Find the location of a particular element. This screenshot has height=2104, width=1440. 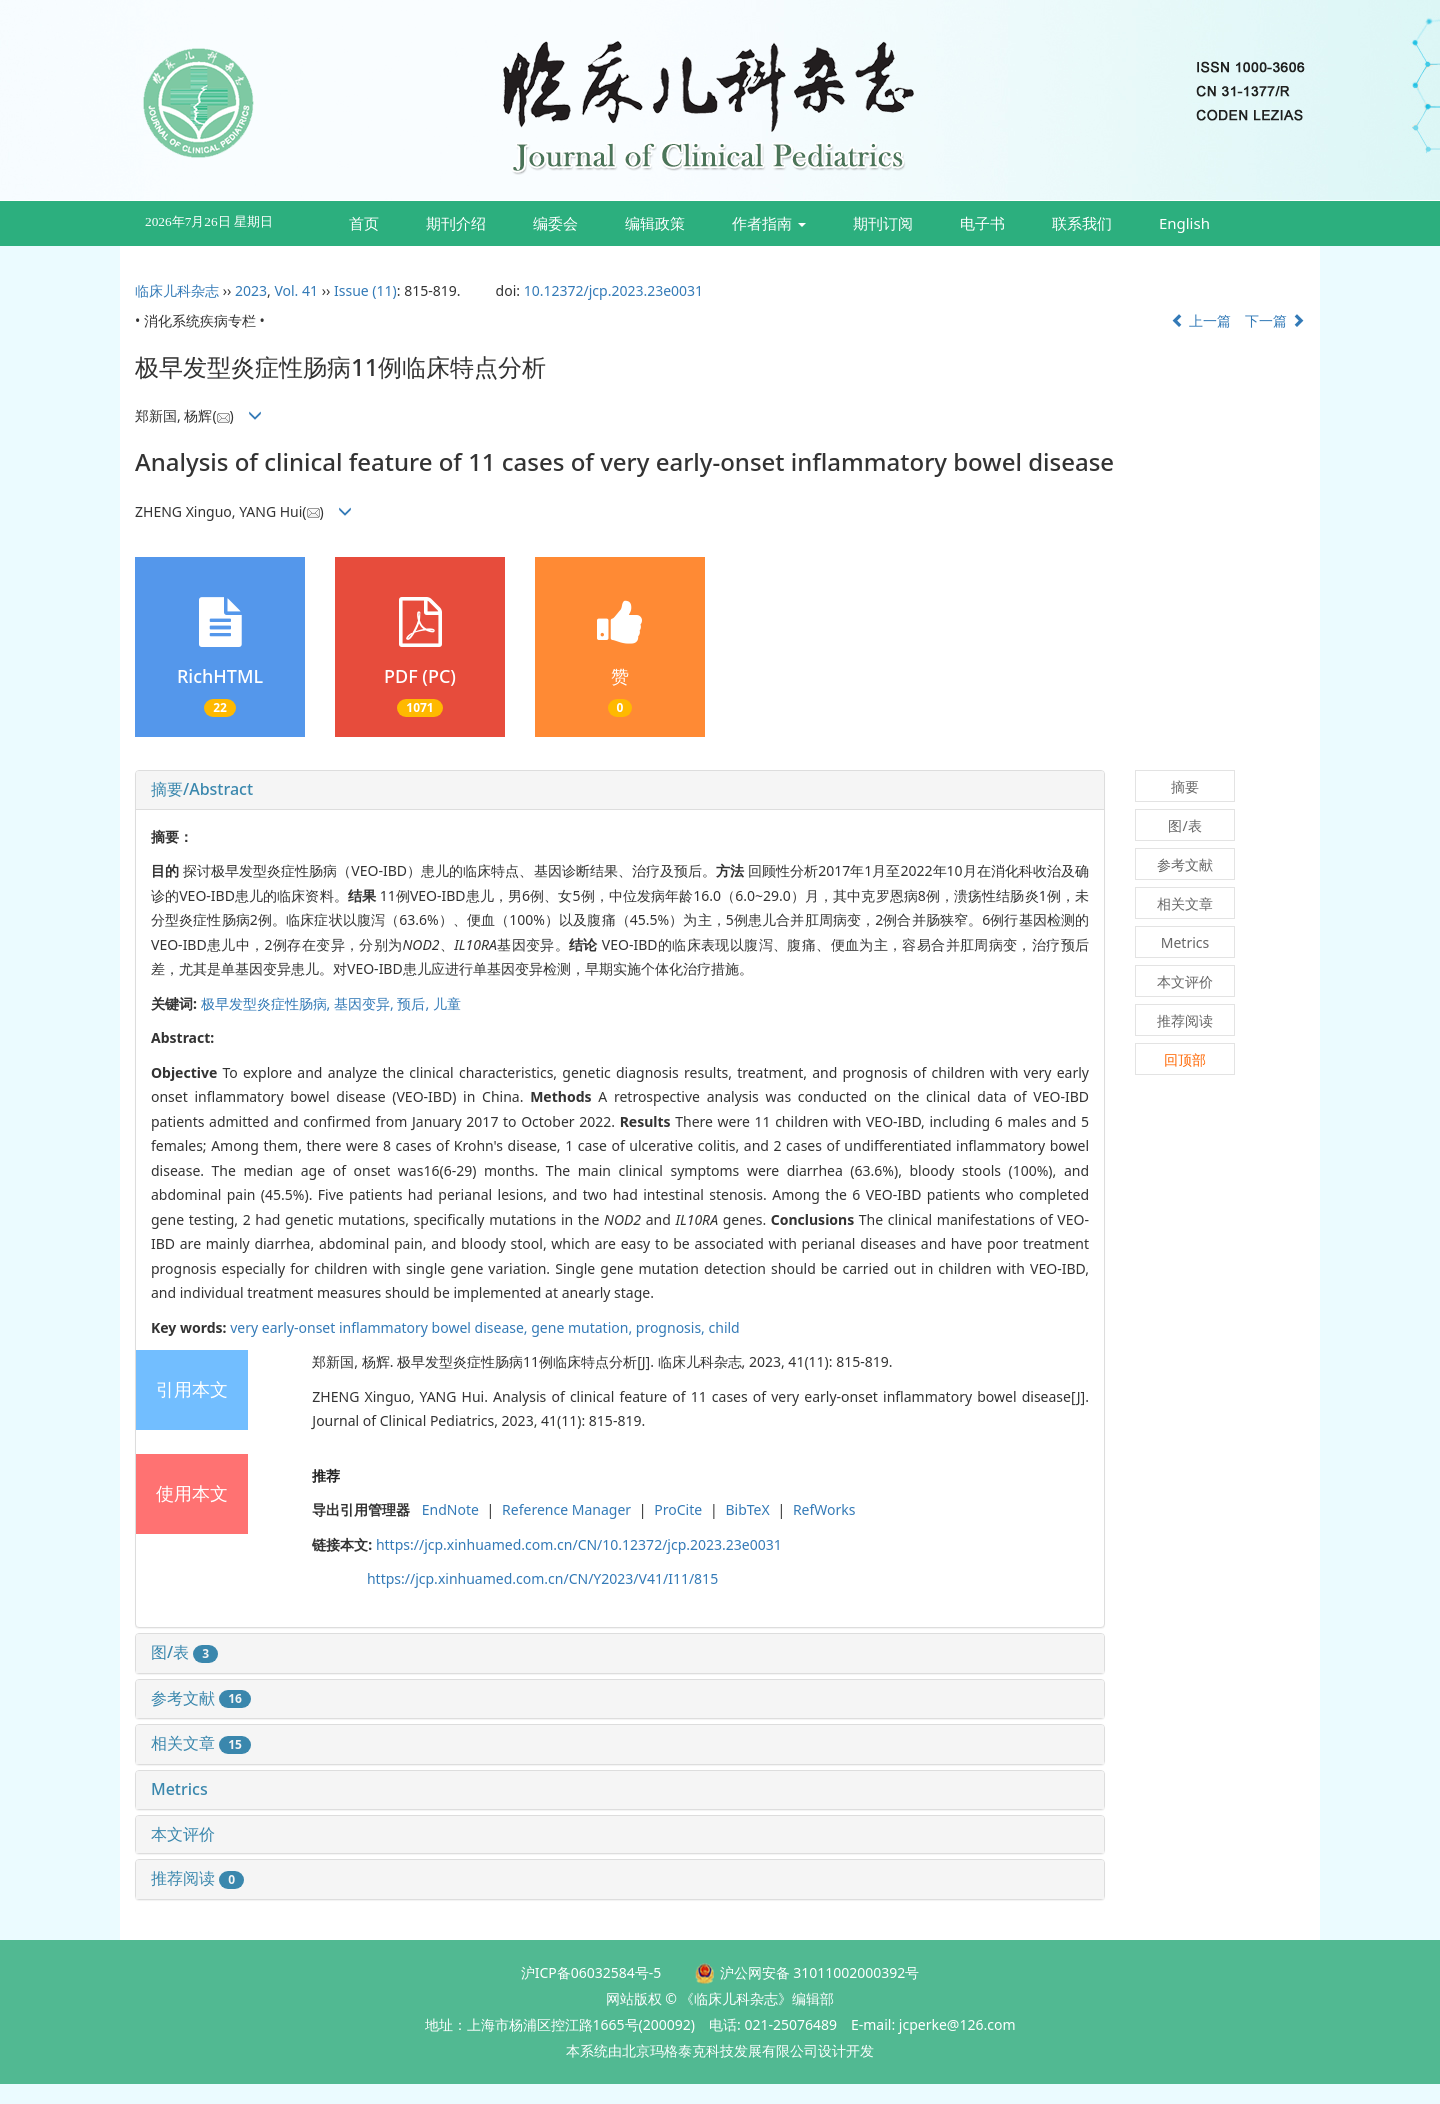

Reference Manager is located at coordinates (566, 1509).